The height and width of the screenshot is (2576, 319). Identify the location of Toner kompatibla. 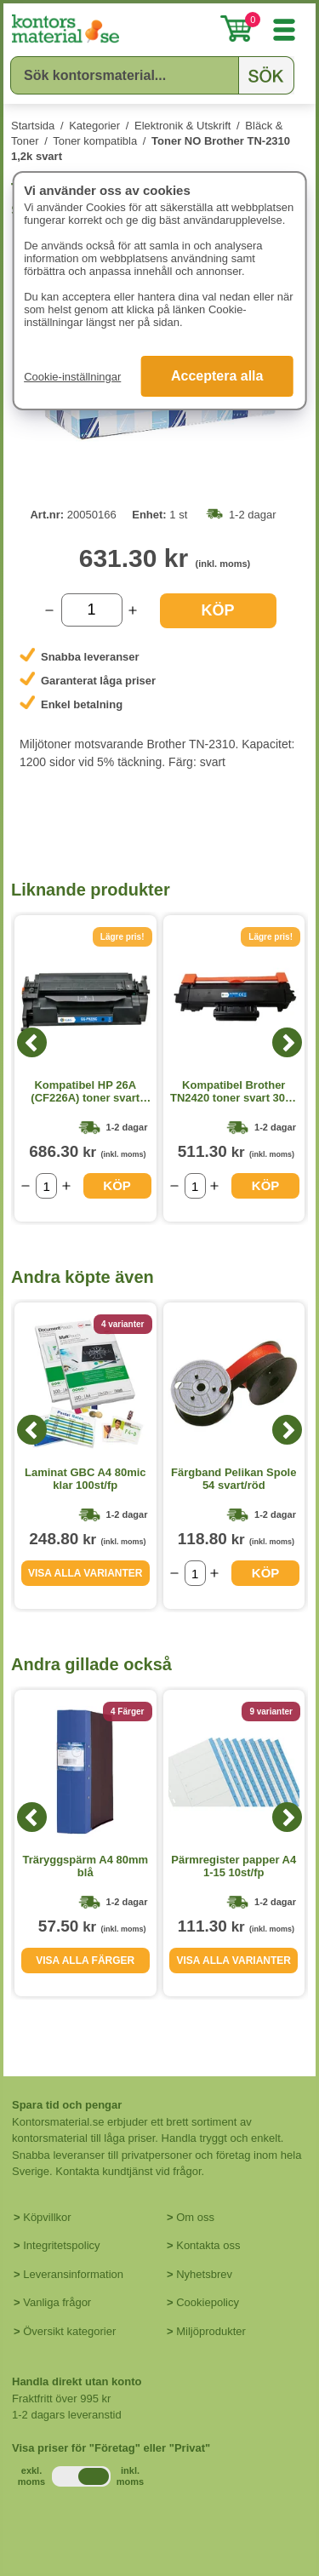
(95, 141).